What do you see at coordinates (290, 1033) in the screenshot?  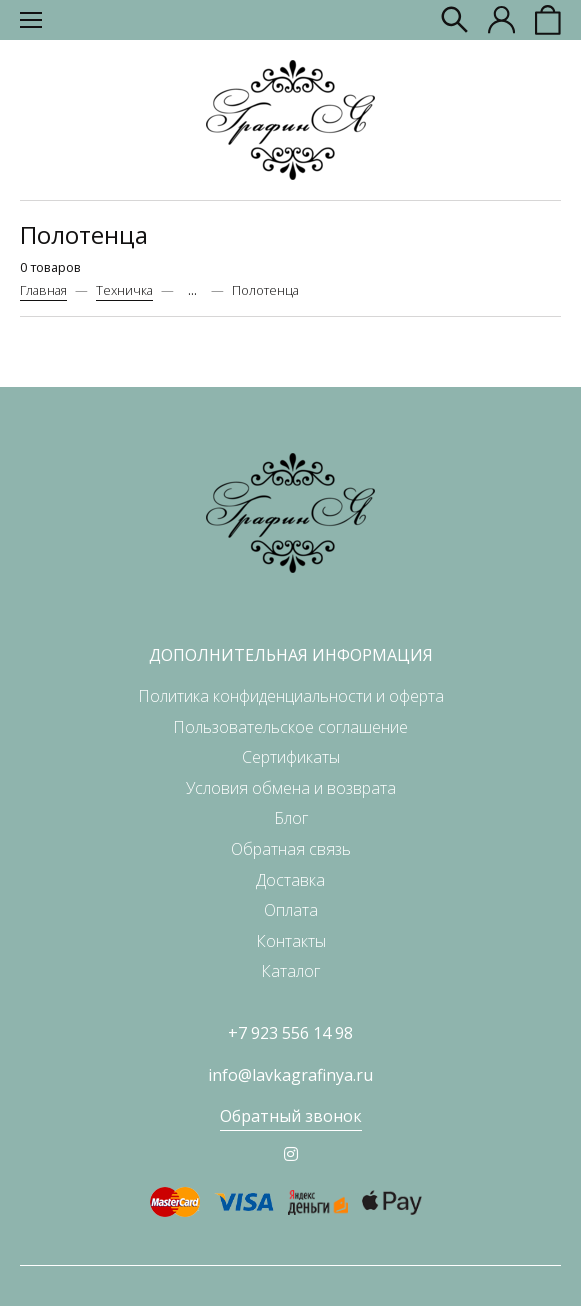 I see `+7 923 556 14 98` at bounding box center [290, 1033].